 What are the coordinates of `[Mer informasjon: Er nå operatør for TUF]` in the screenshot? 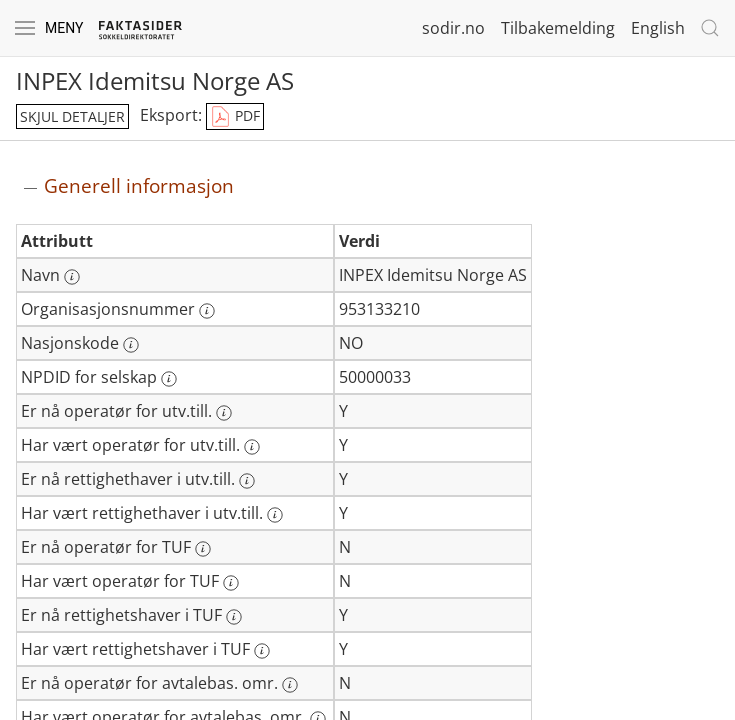 It's located at (203, 549).